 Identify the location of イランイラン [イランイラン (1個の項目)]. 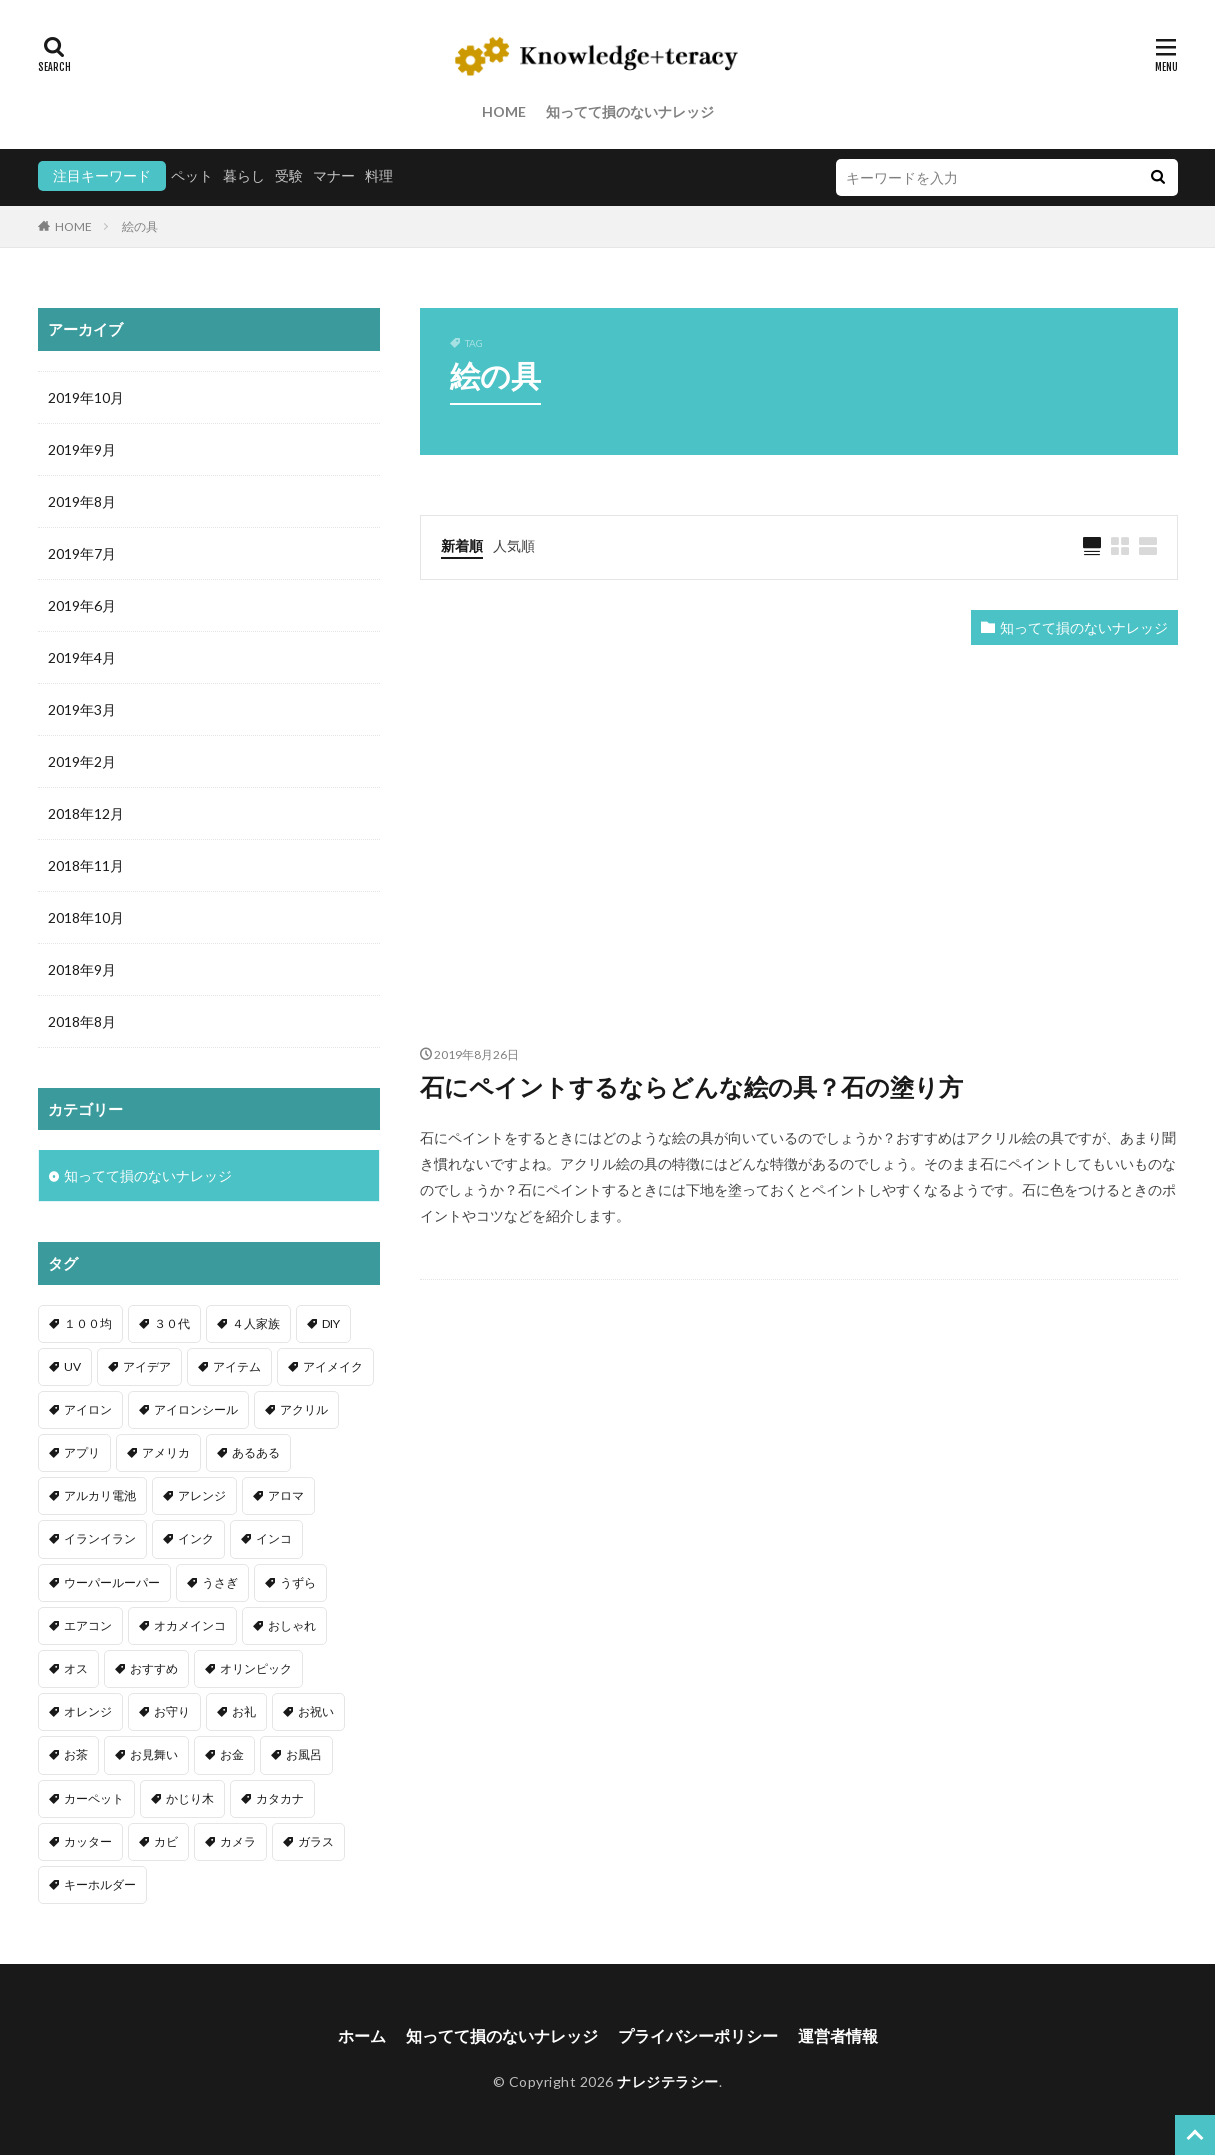
(100, 1538).